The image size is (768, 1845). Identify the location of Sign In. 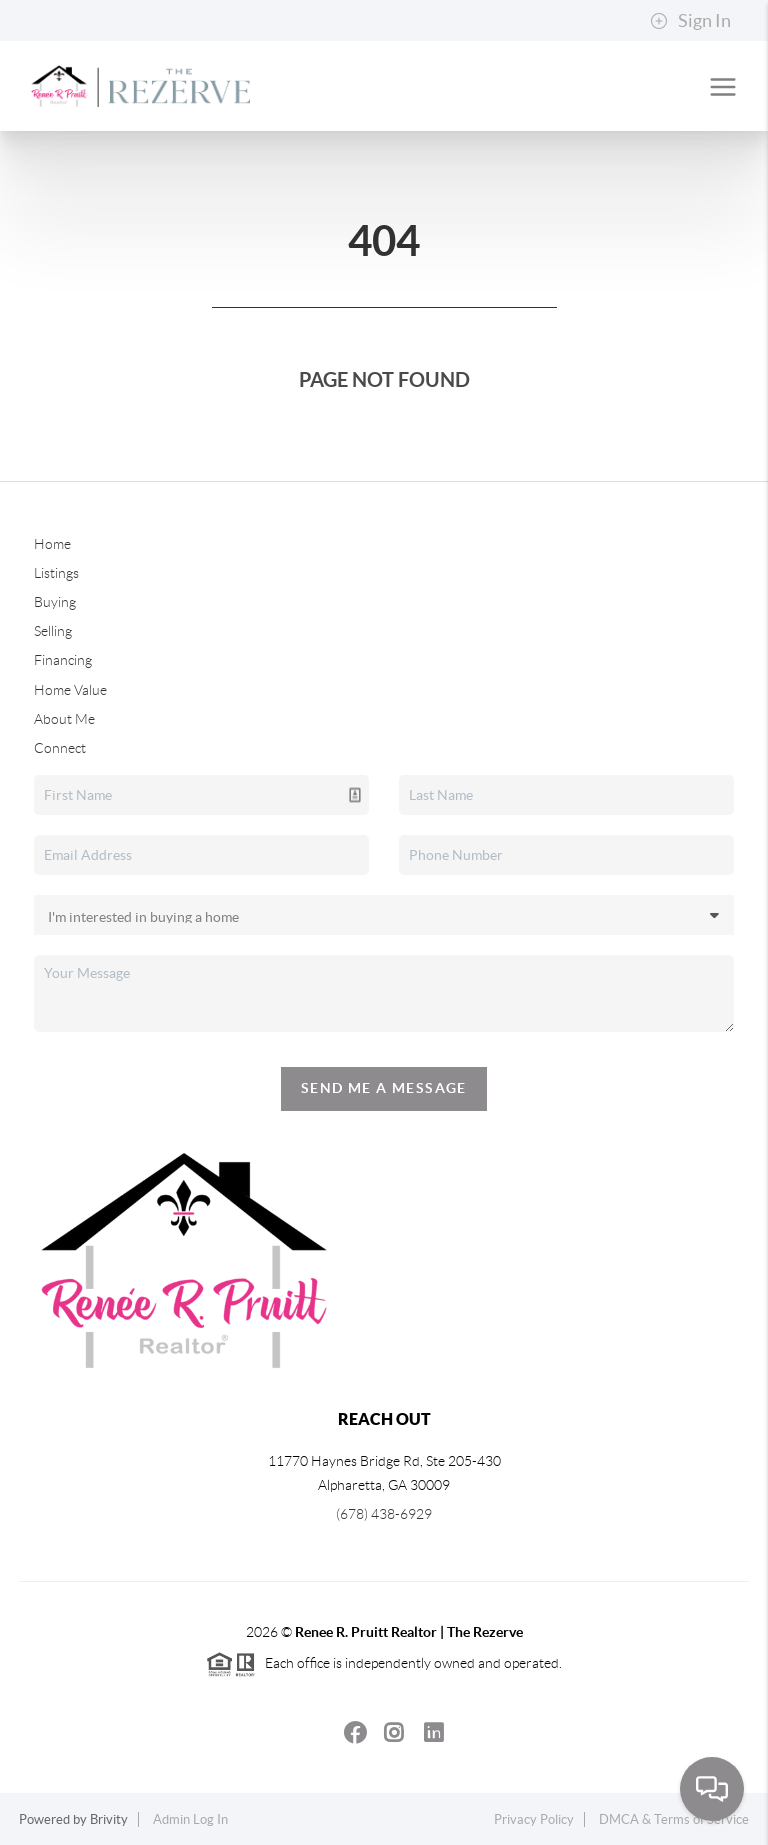
(690, 21).